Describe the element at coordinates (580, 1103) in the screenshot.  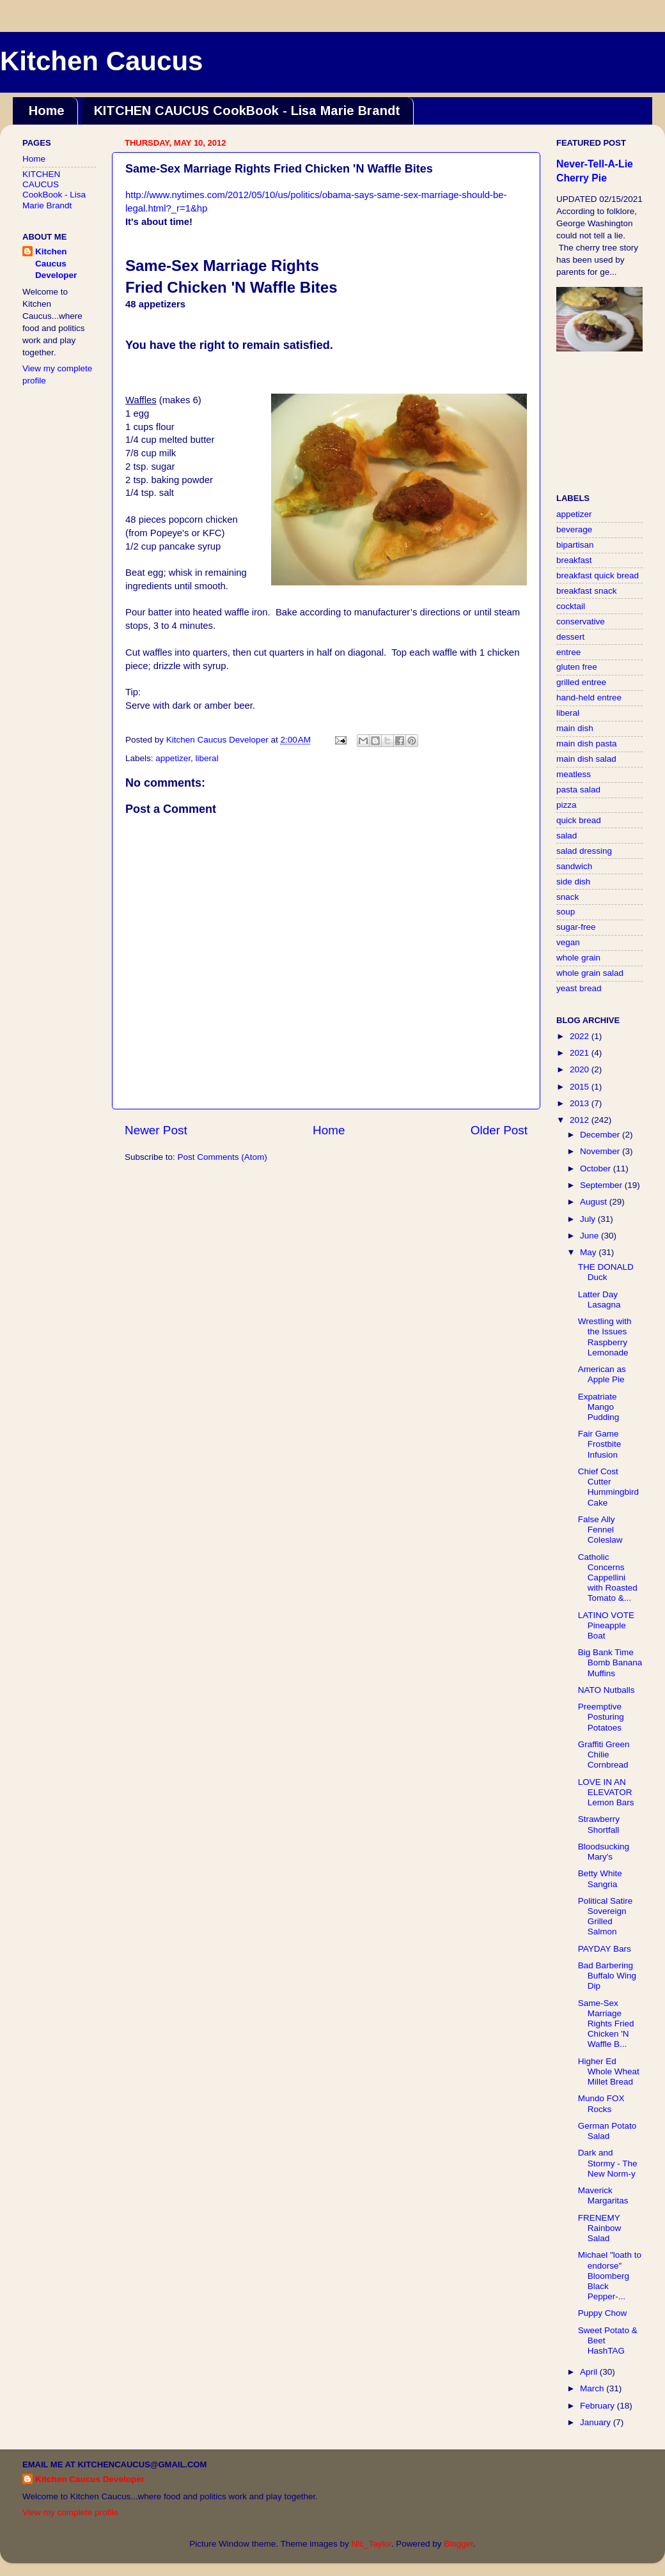
I see `2013` at that location.